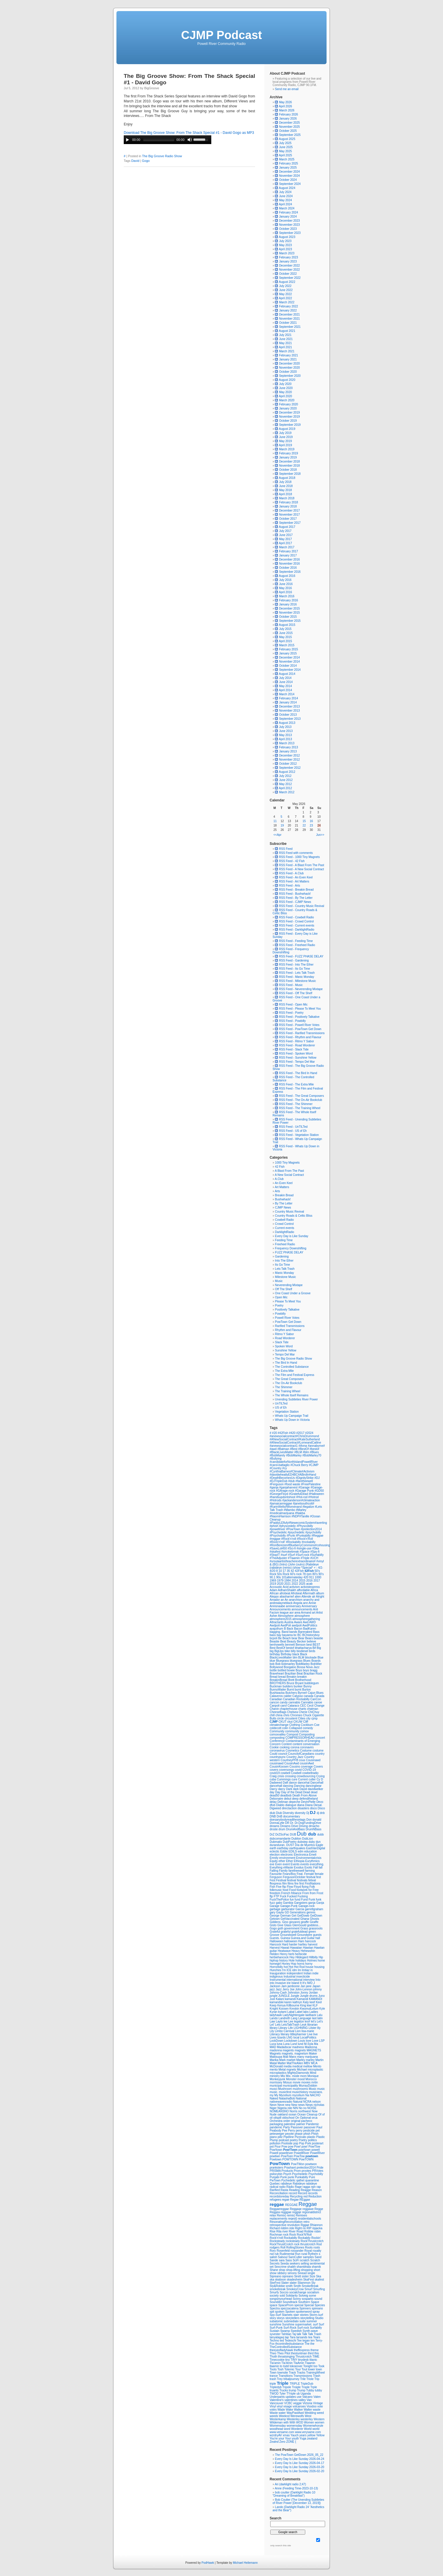 This screenshot has width=443, height=2576. What do you see at coordinates (307, 2114) in the screenshot?
I see `Ocean Cleanup` at bounding box center [307, 2114].